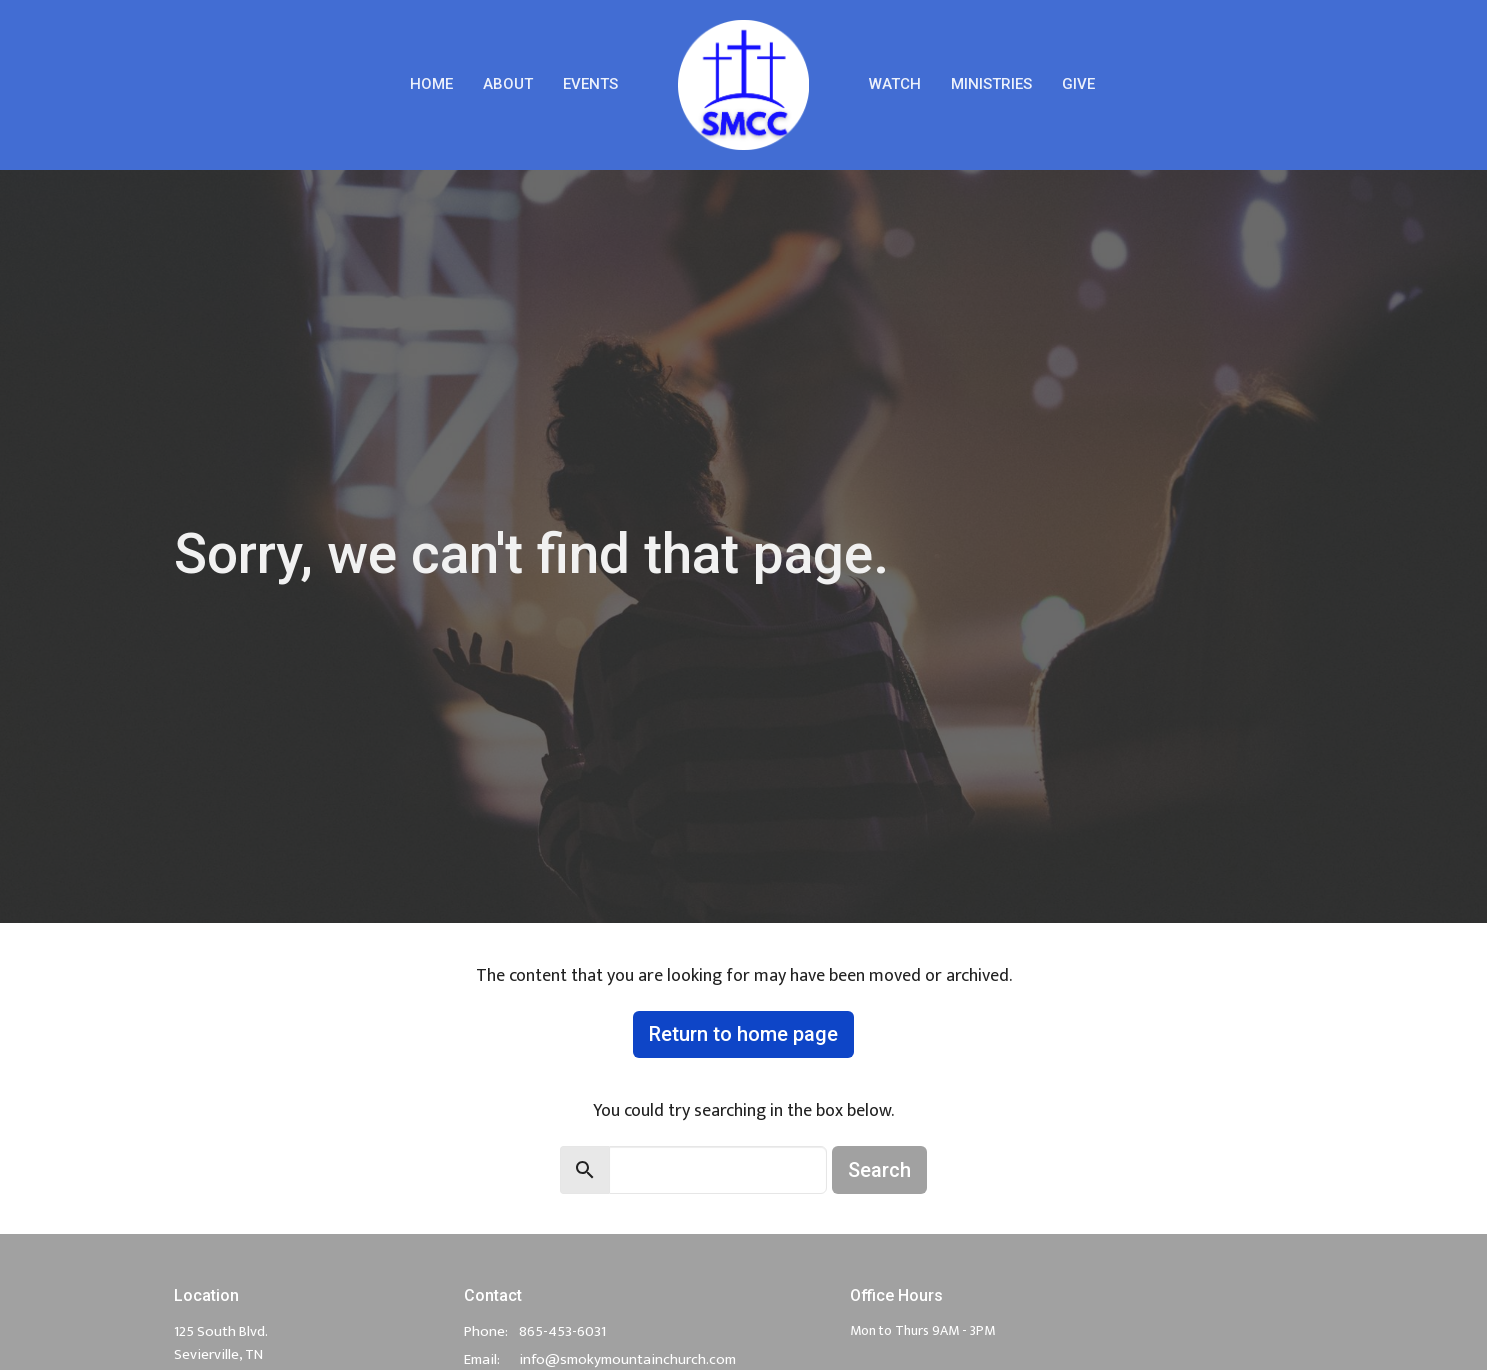  I want to click on About, so click(508, 84).